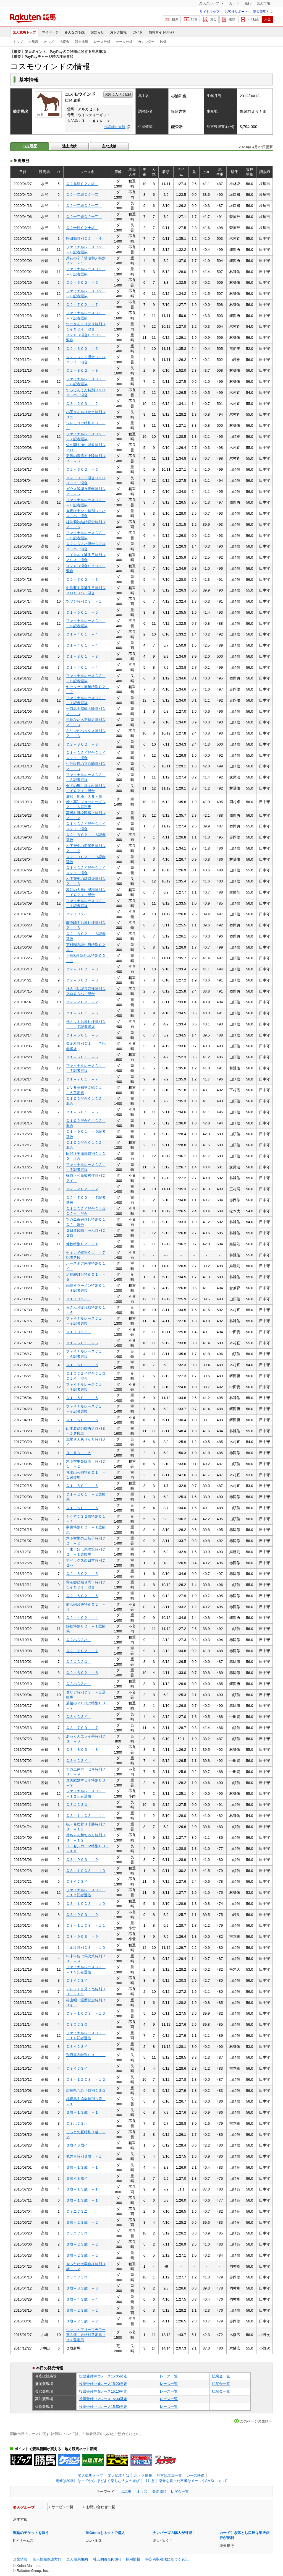 The width and height of the screenshot is (283, 2576). I want to click on おトク情報, so click(118, 32).